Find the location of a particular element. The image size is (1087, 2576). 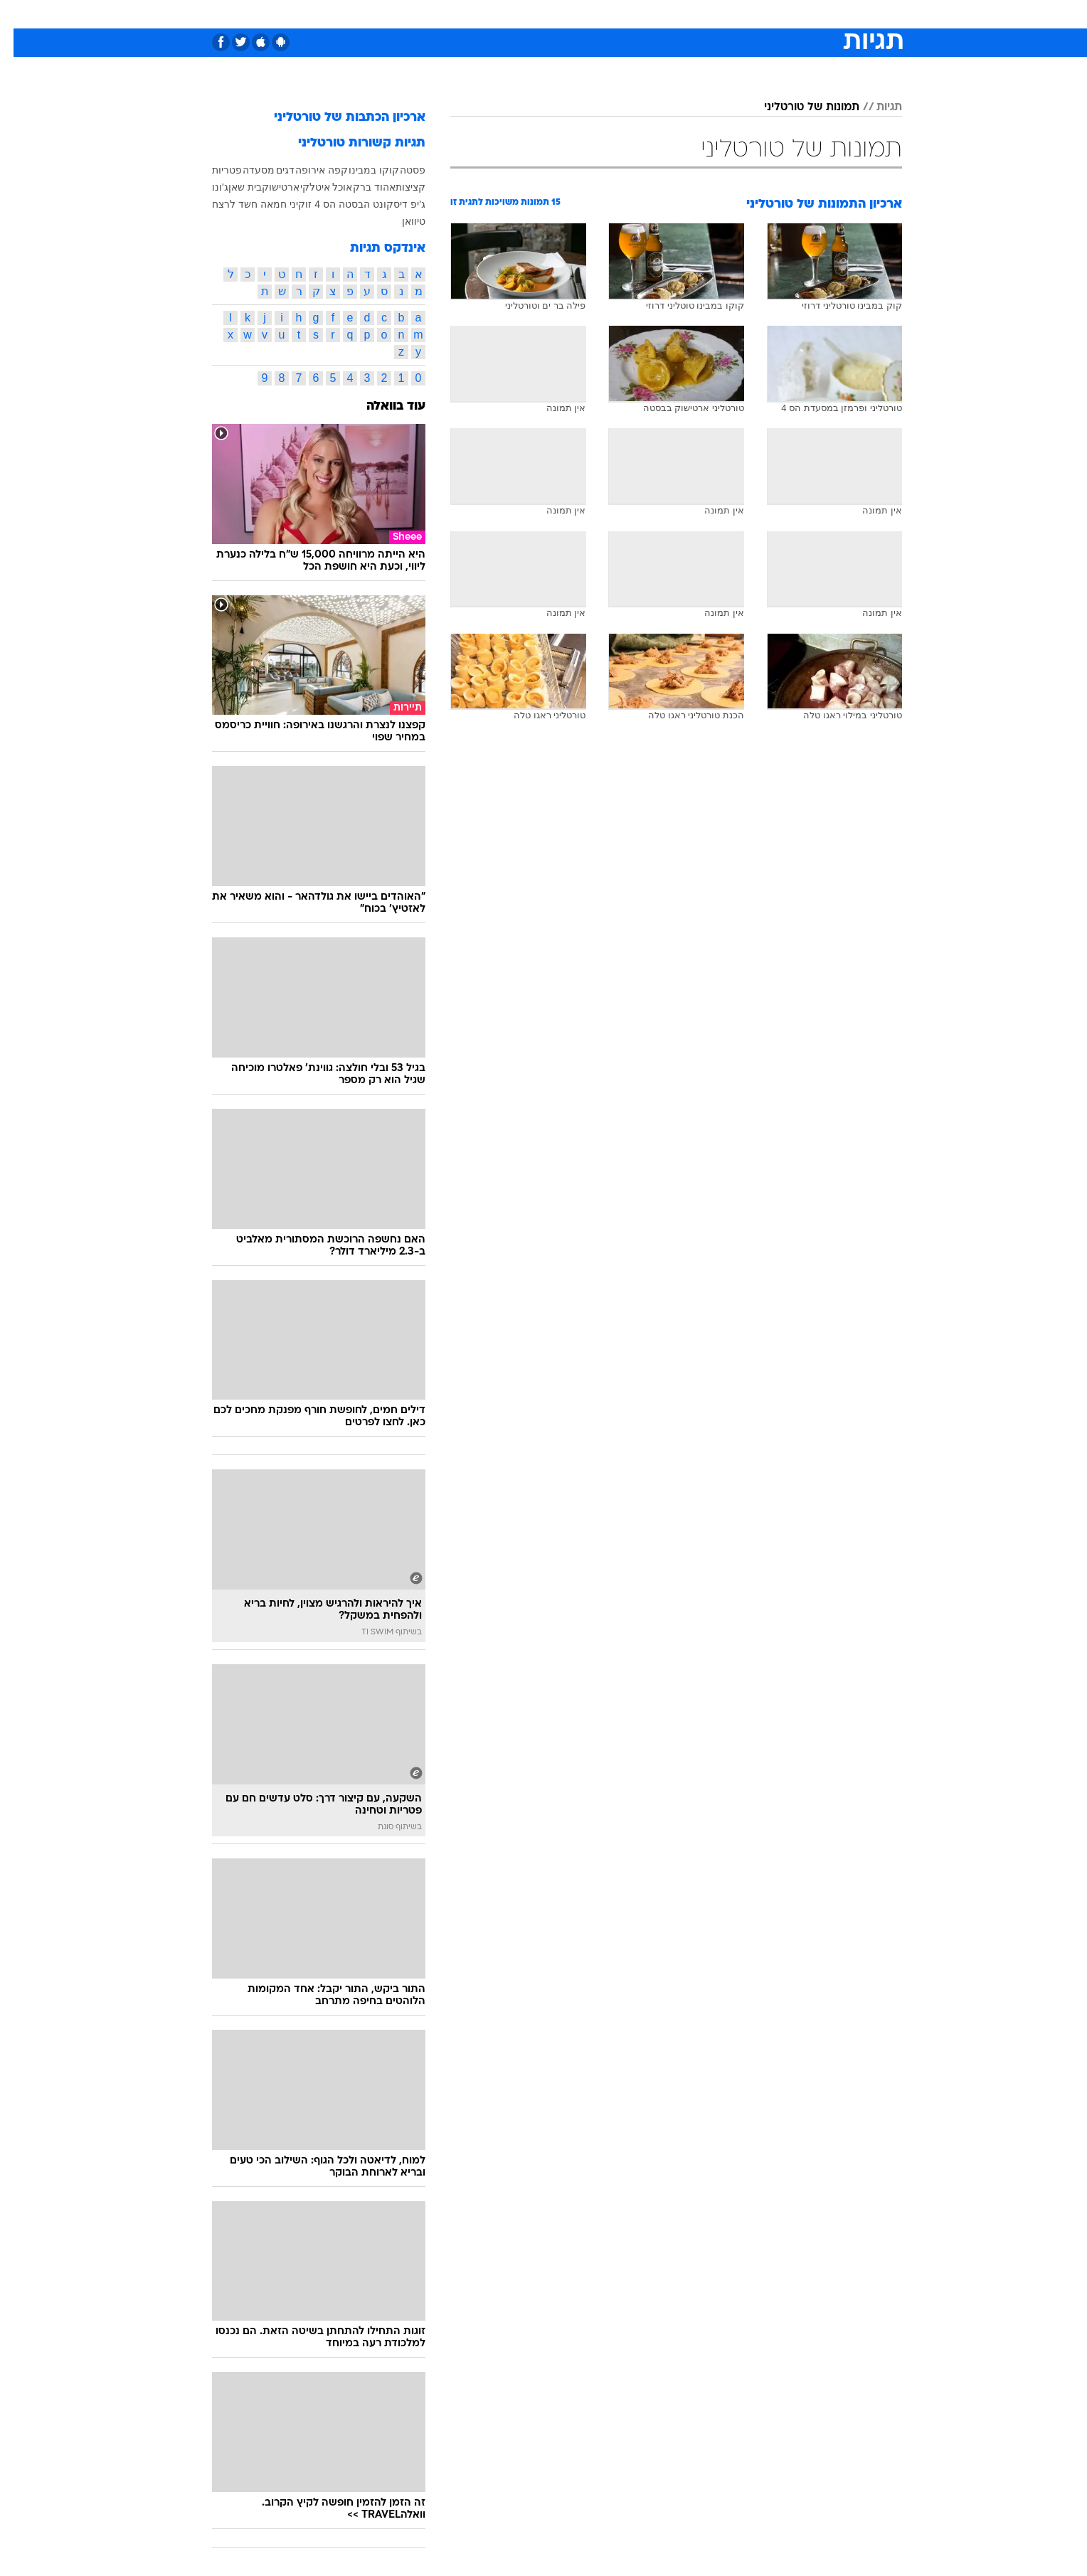

ג'יפ is located at coordinates (404, 204).